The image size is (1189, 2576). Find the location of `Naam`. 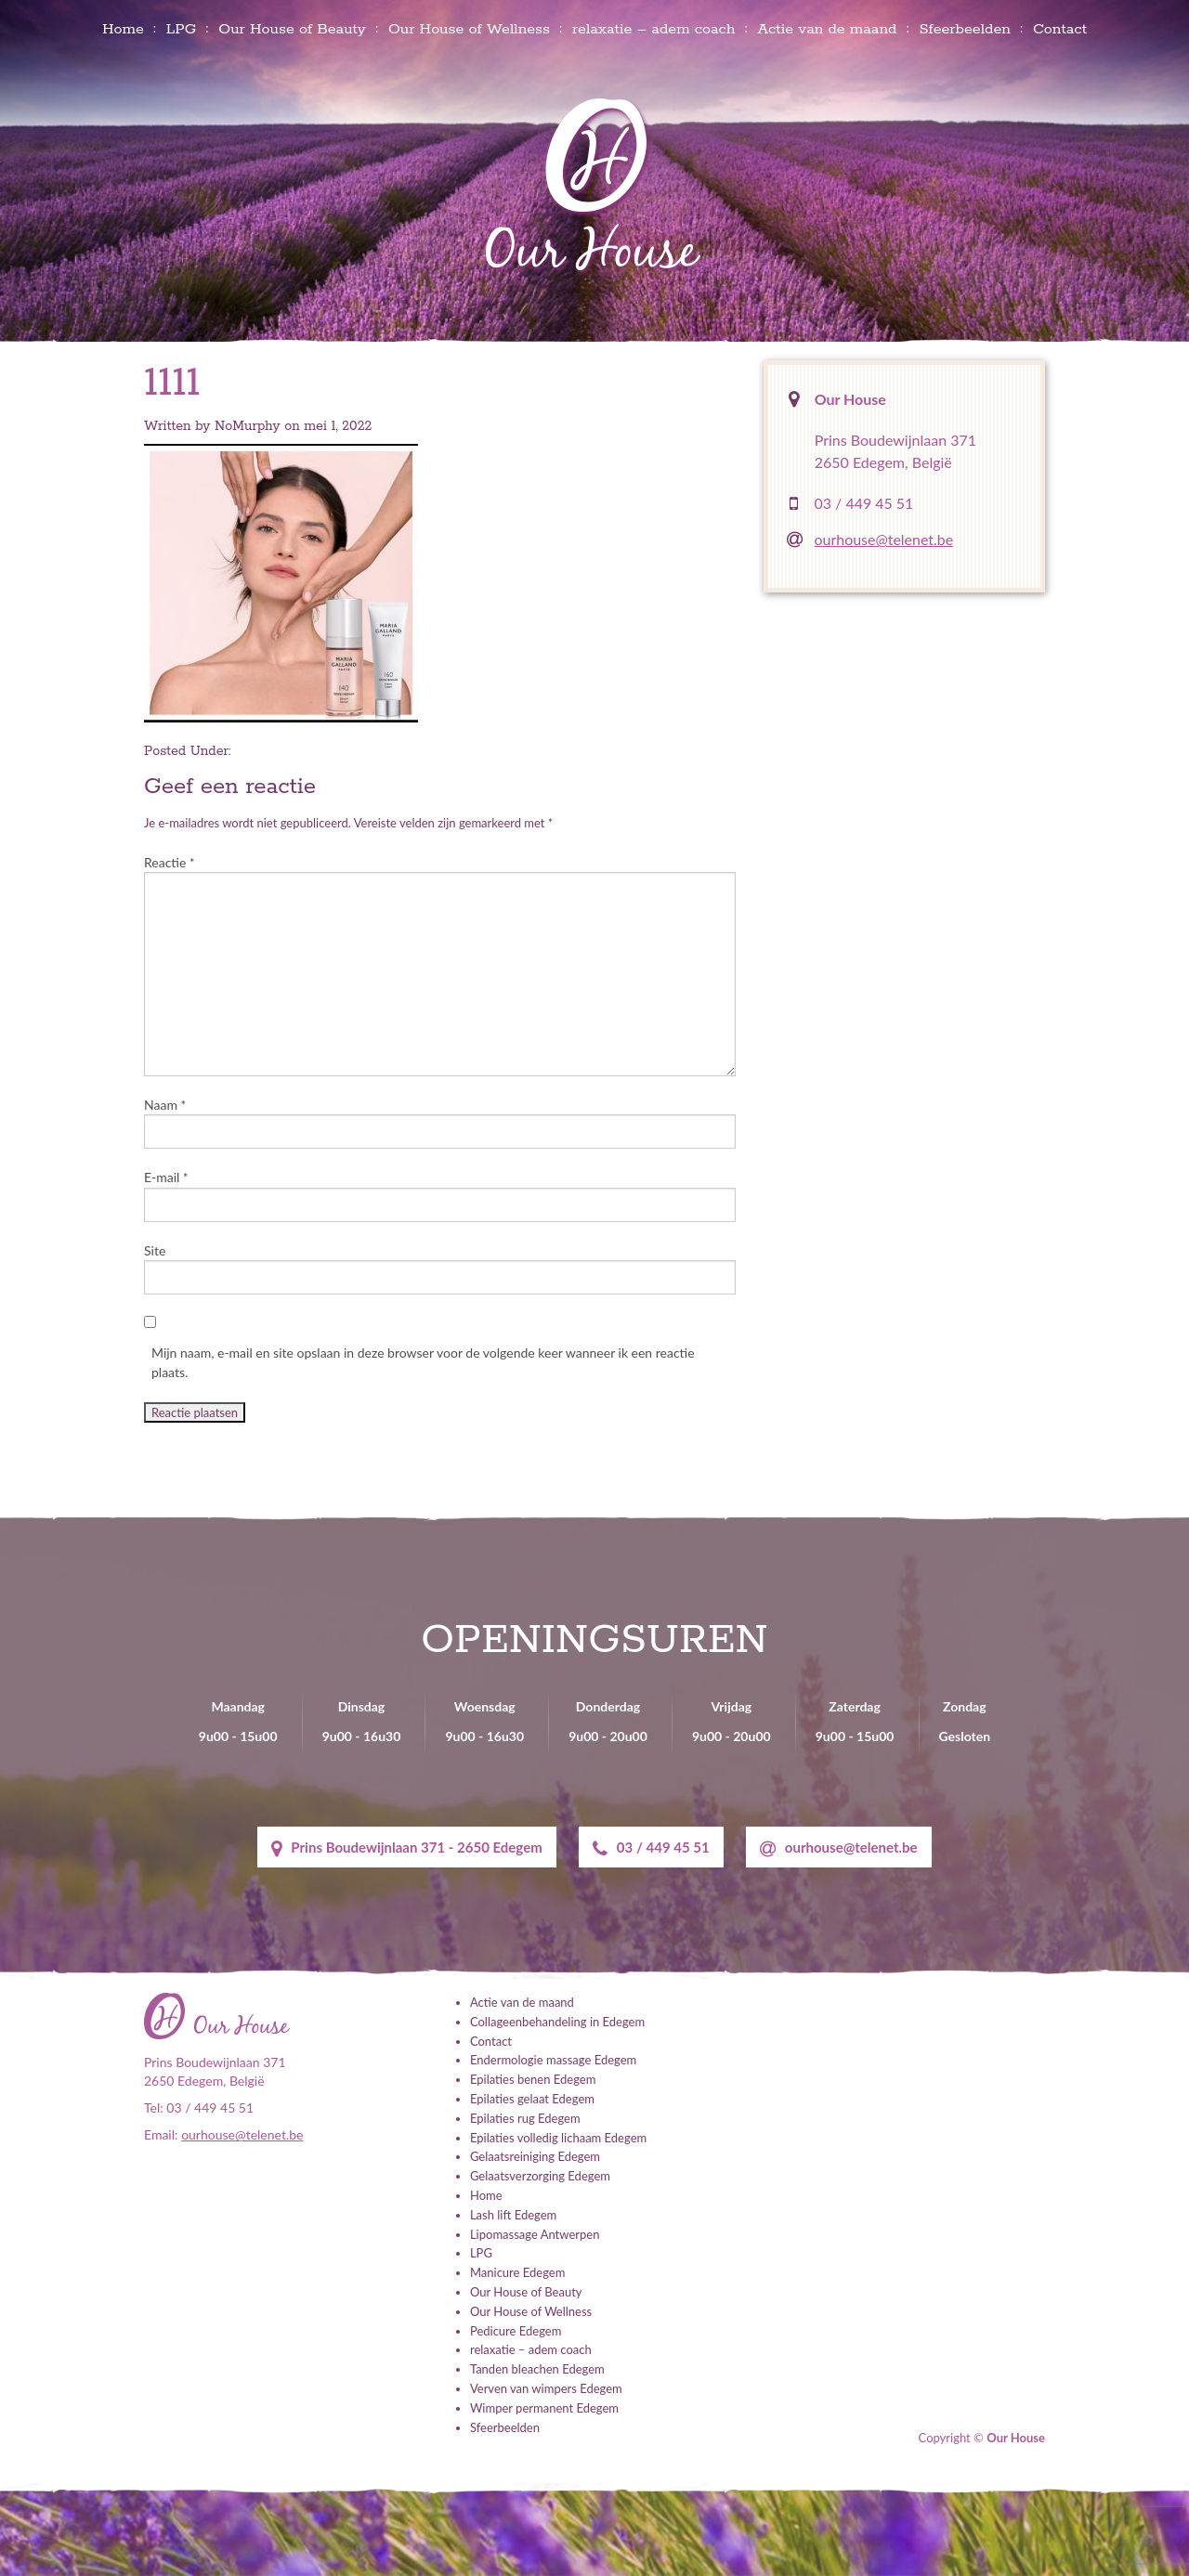

Naam is located at coordinates (165, 1104).